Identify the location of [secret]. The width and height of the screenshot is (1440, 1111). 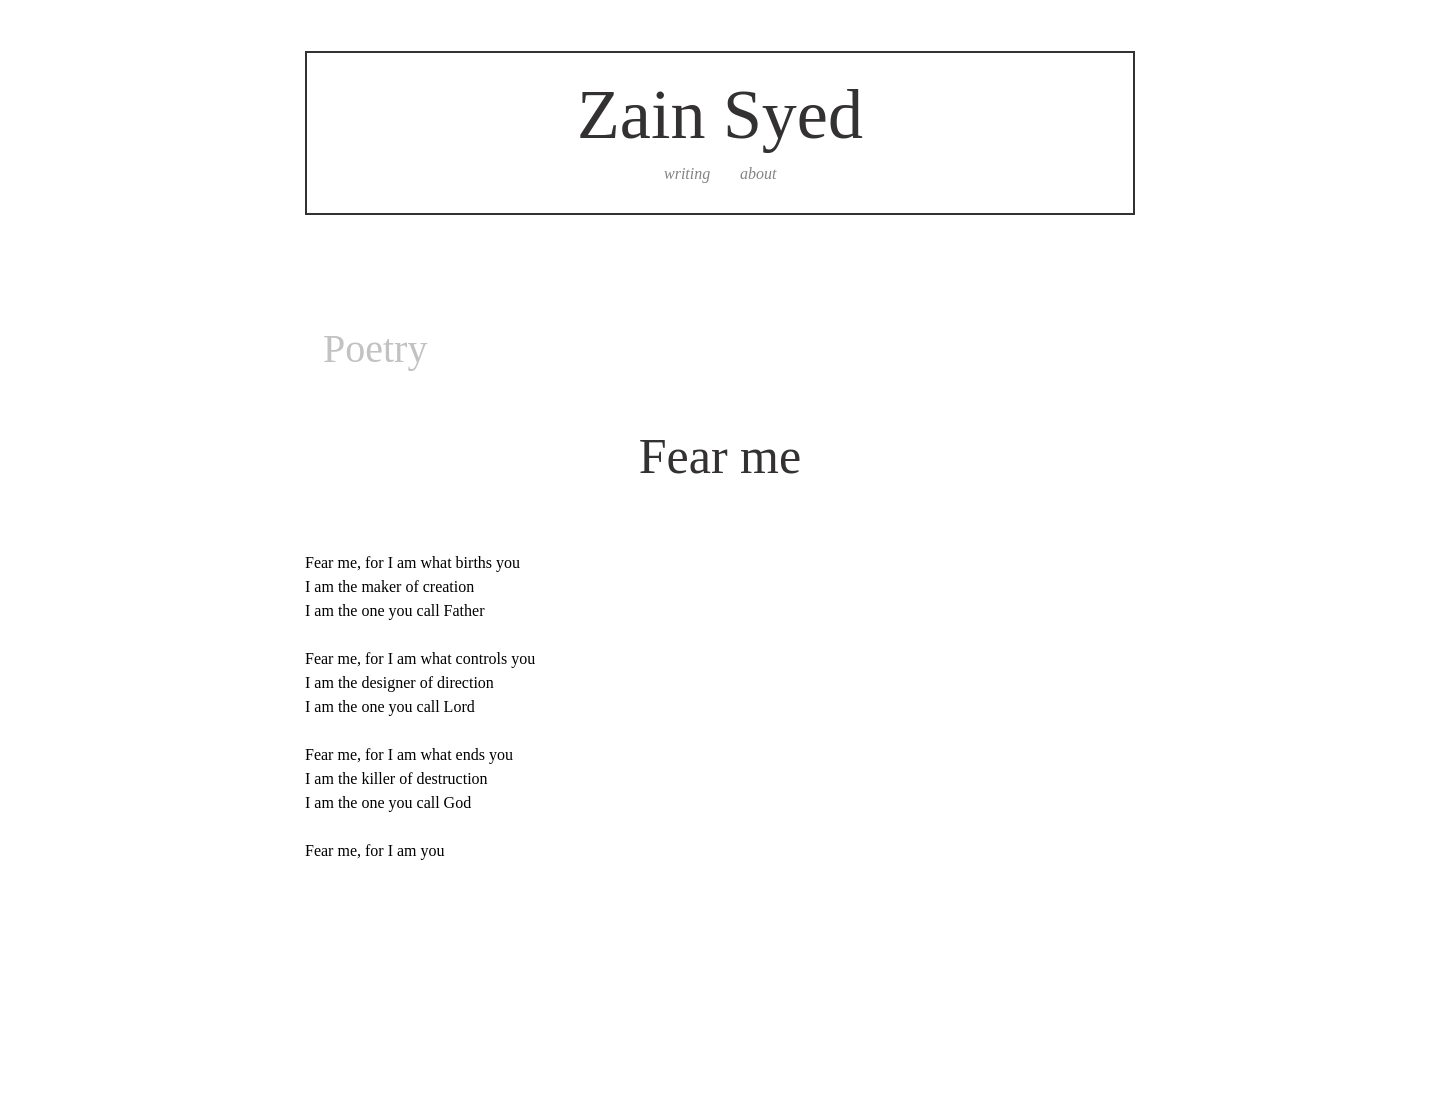
(975, 174).